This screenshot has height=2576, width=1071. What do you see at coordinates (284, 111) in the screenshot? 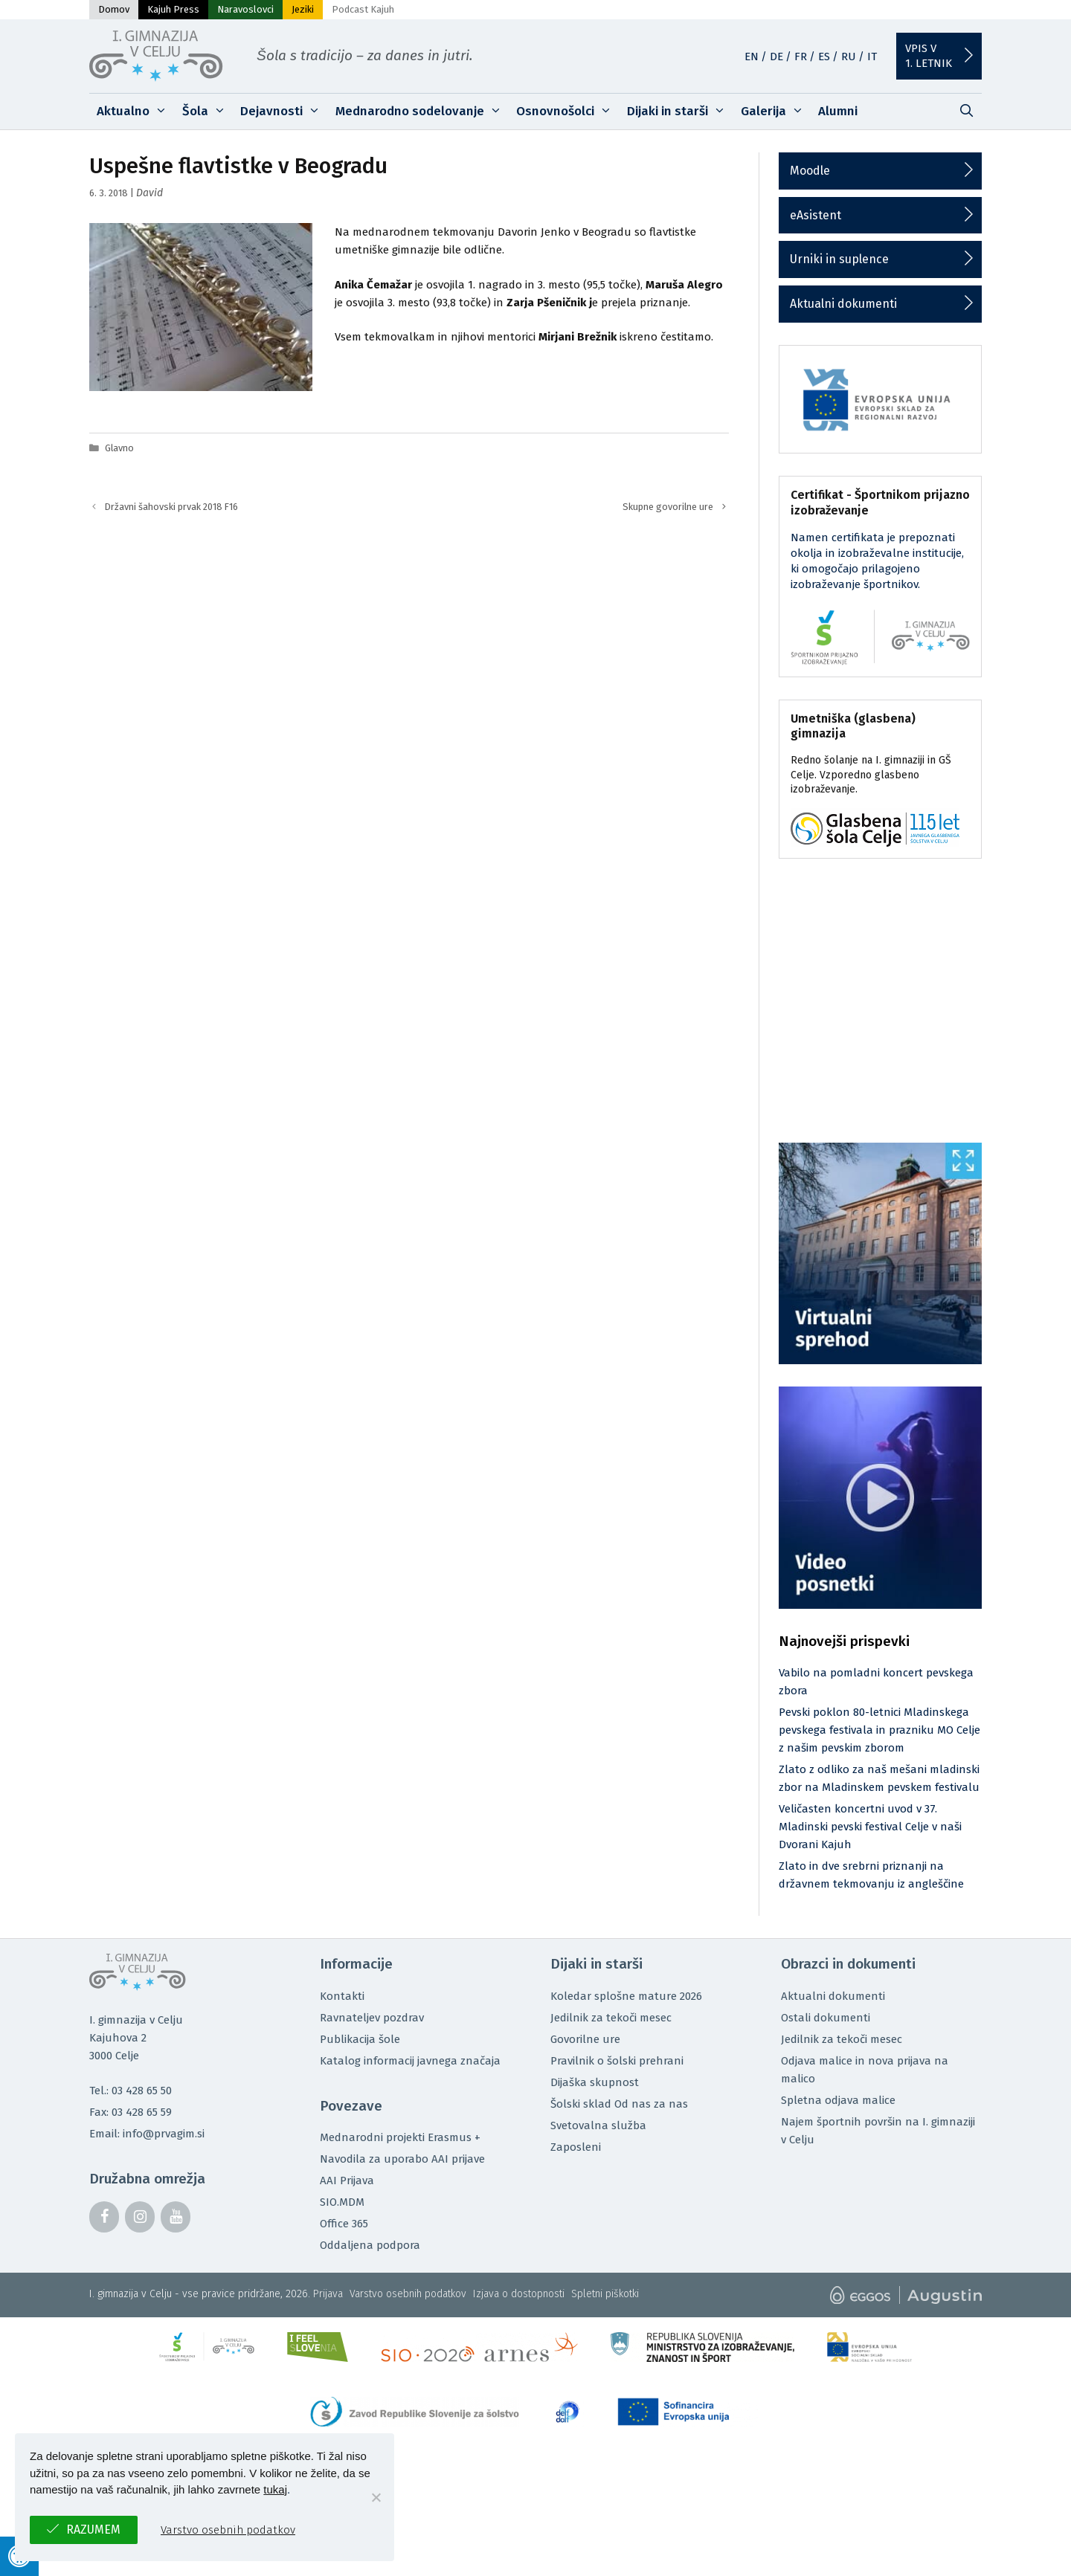
I see `Dejavnosti` at bounding box center [284, 111].